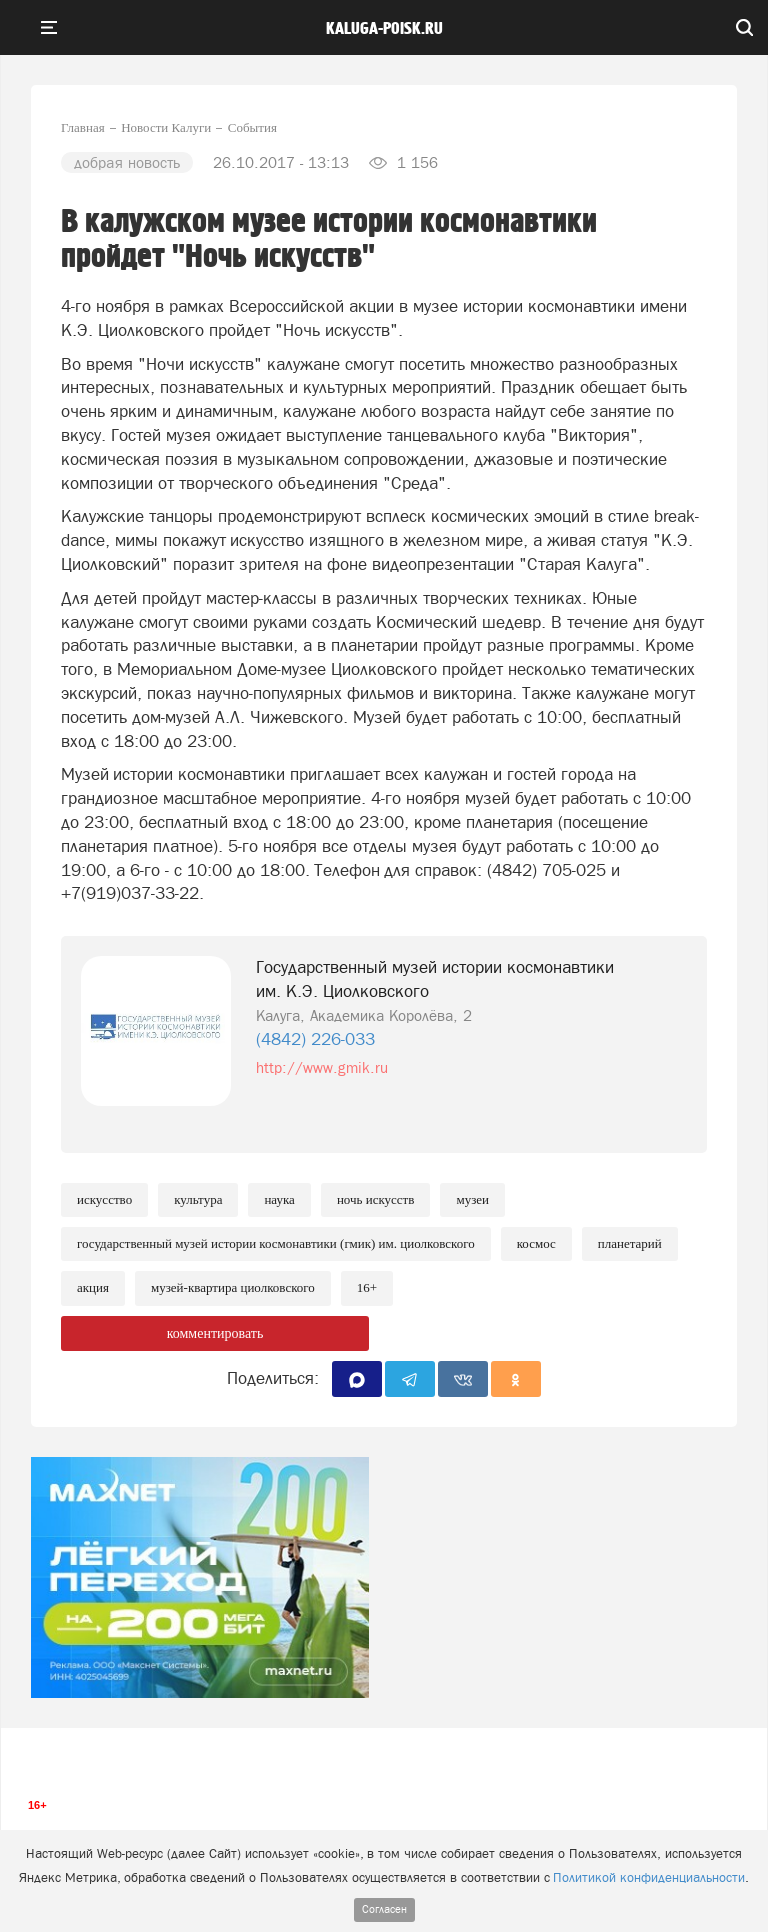 The height and width of the screenshot is (1932, 768). Describe the element at coordinates (215, 1333) in the screenshot. I see `комментировать` at that location.